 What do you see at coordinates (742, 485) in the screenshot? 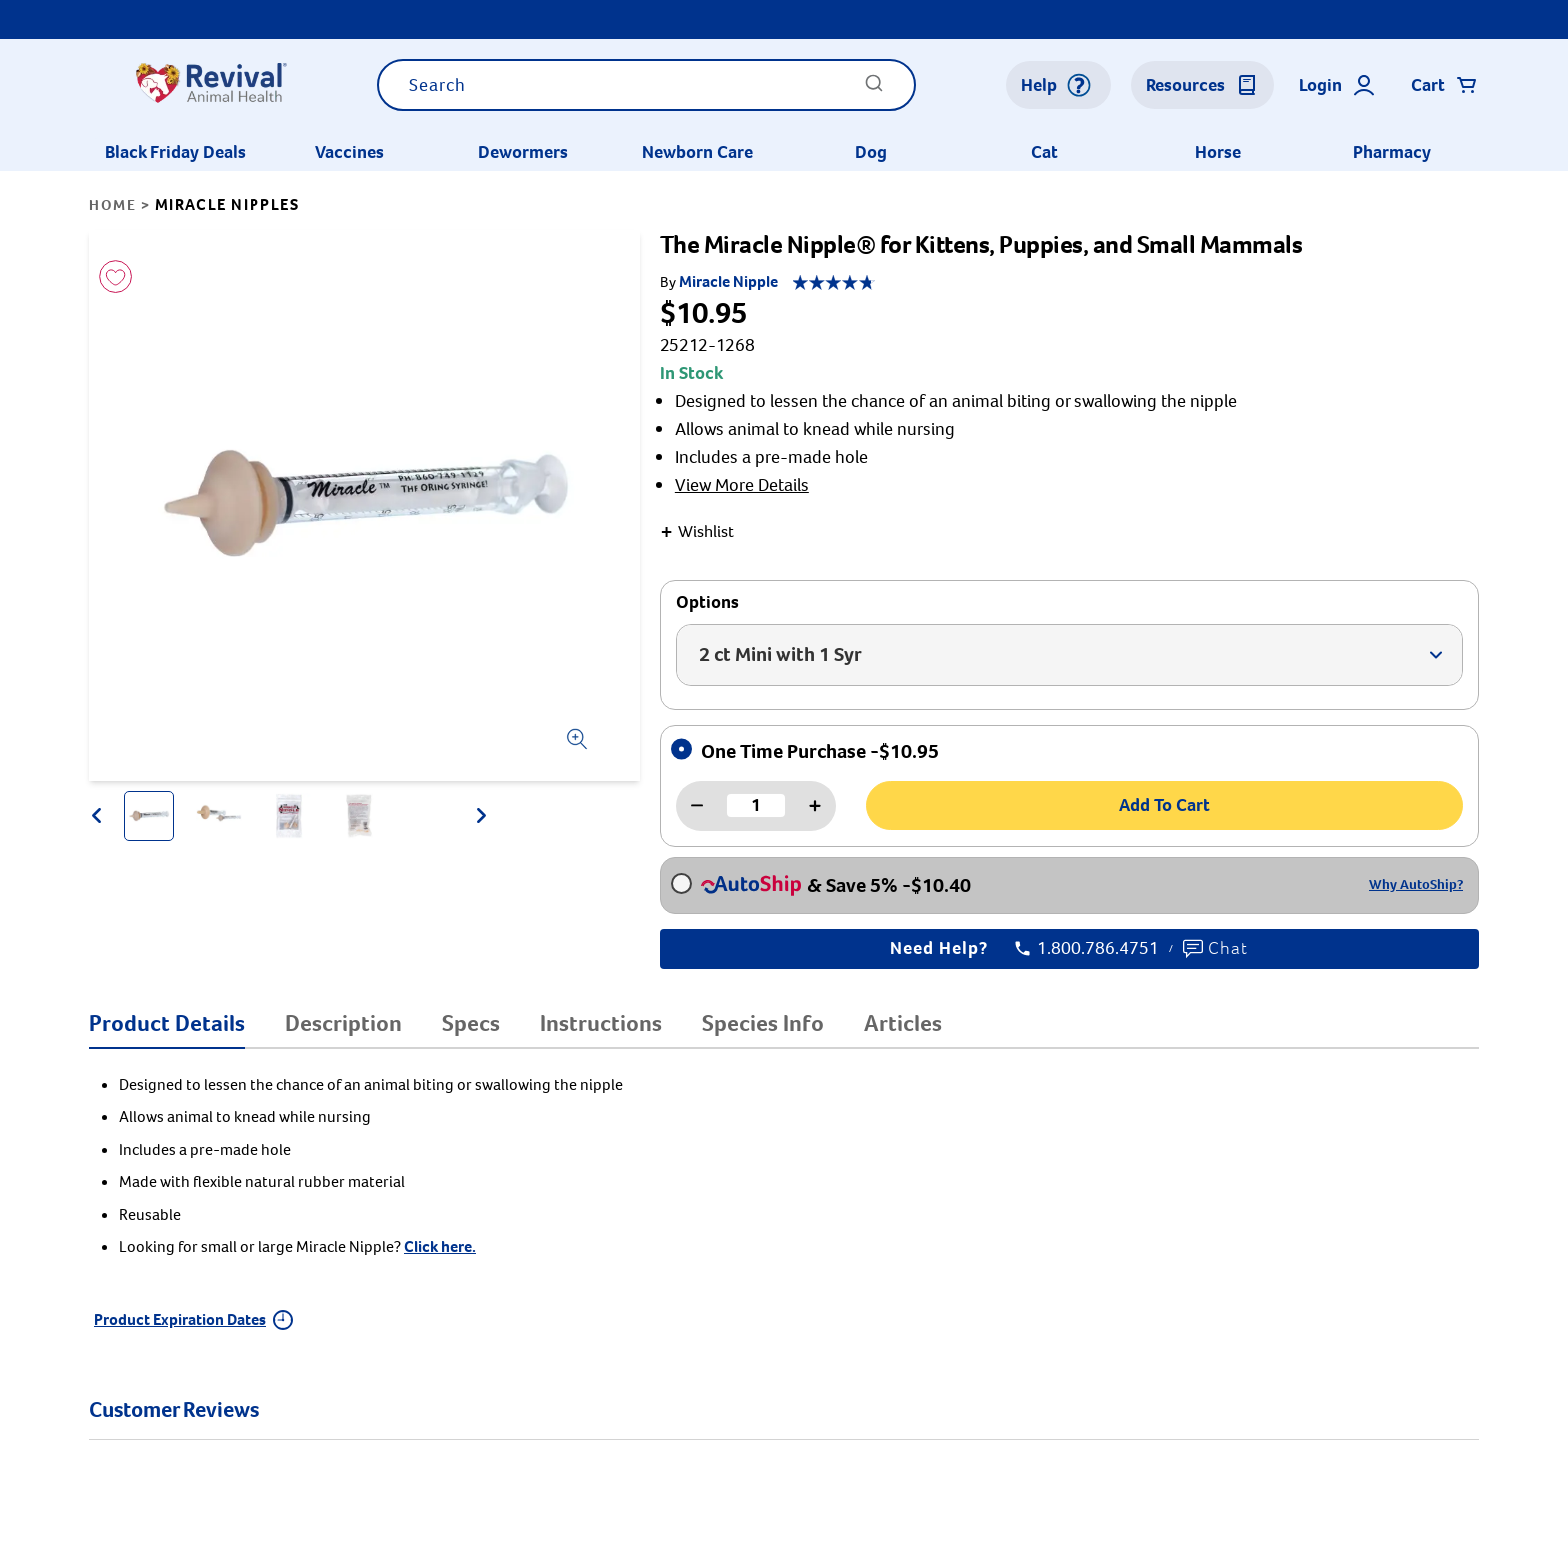
I see `View More Details` at bounding box center [742, 485].